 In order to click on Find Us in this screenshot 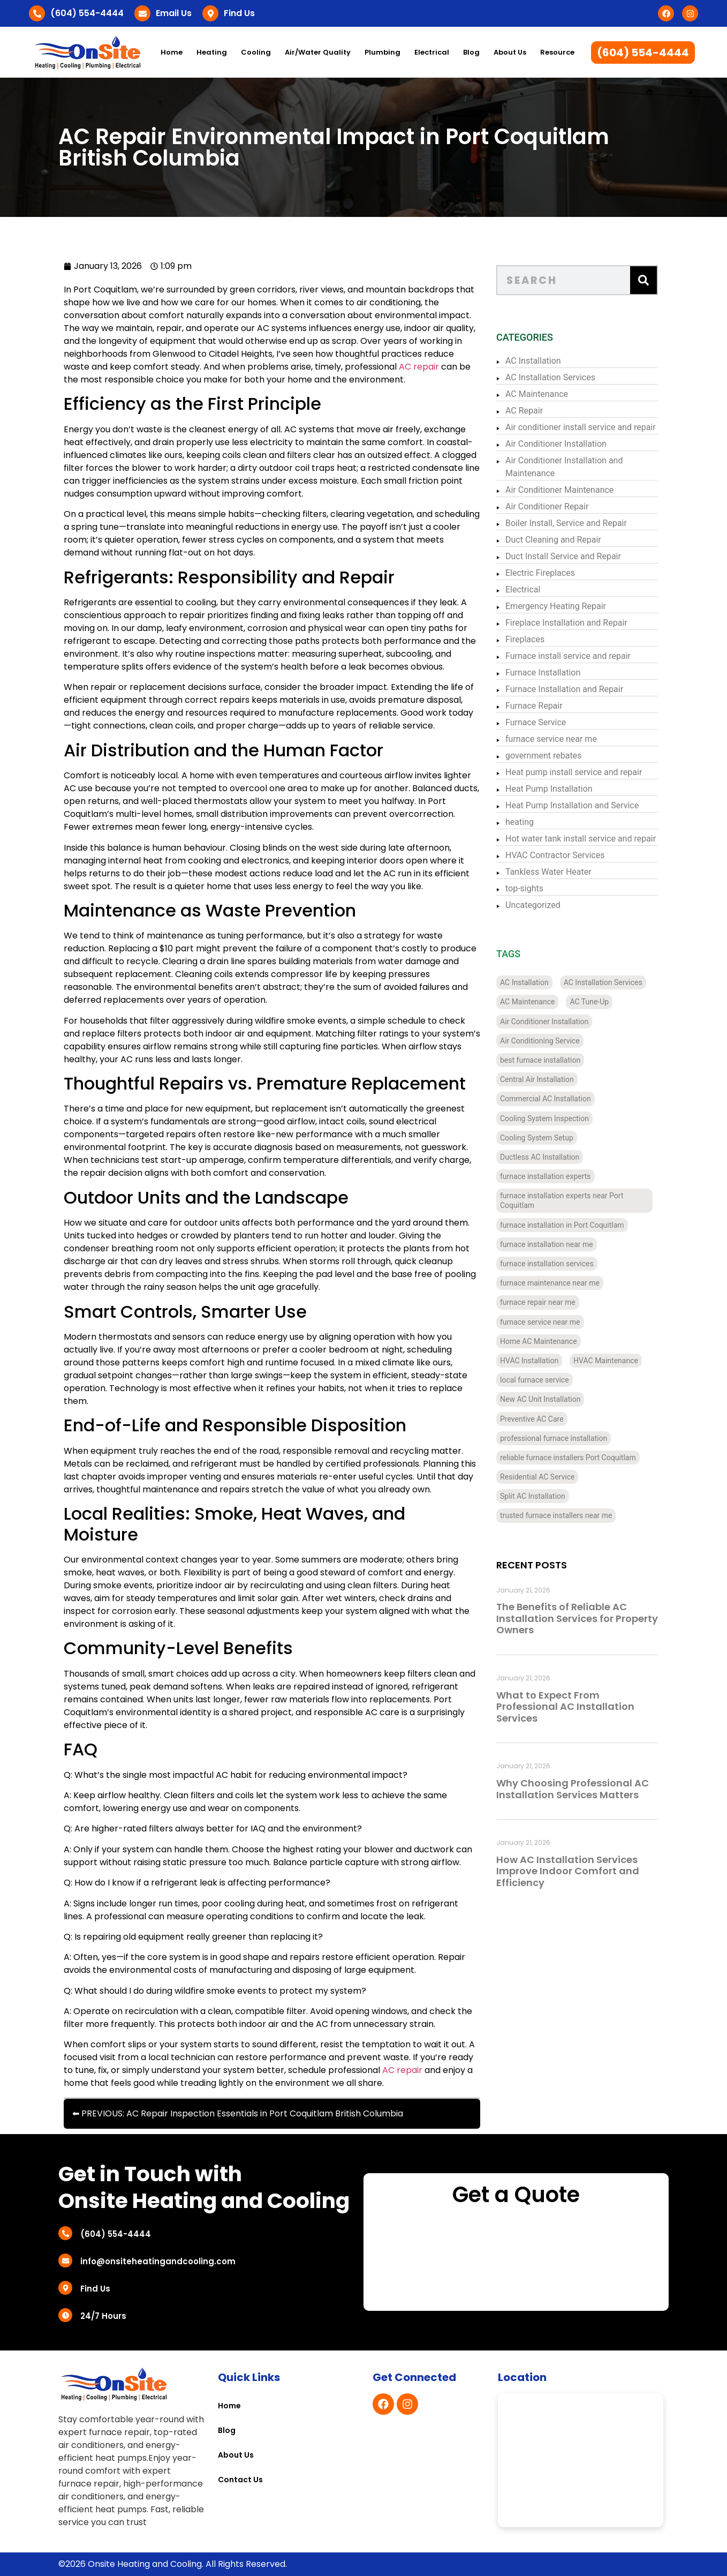, I will do `click(239, 13)`.